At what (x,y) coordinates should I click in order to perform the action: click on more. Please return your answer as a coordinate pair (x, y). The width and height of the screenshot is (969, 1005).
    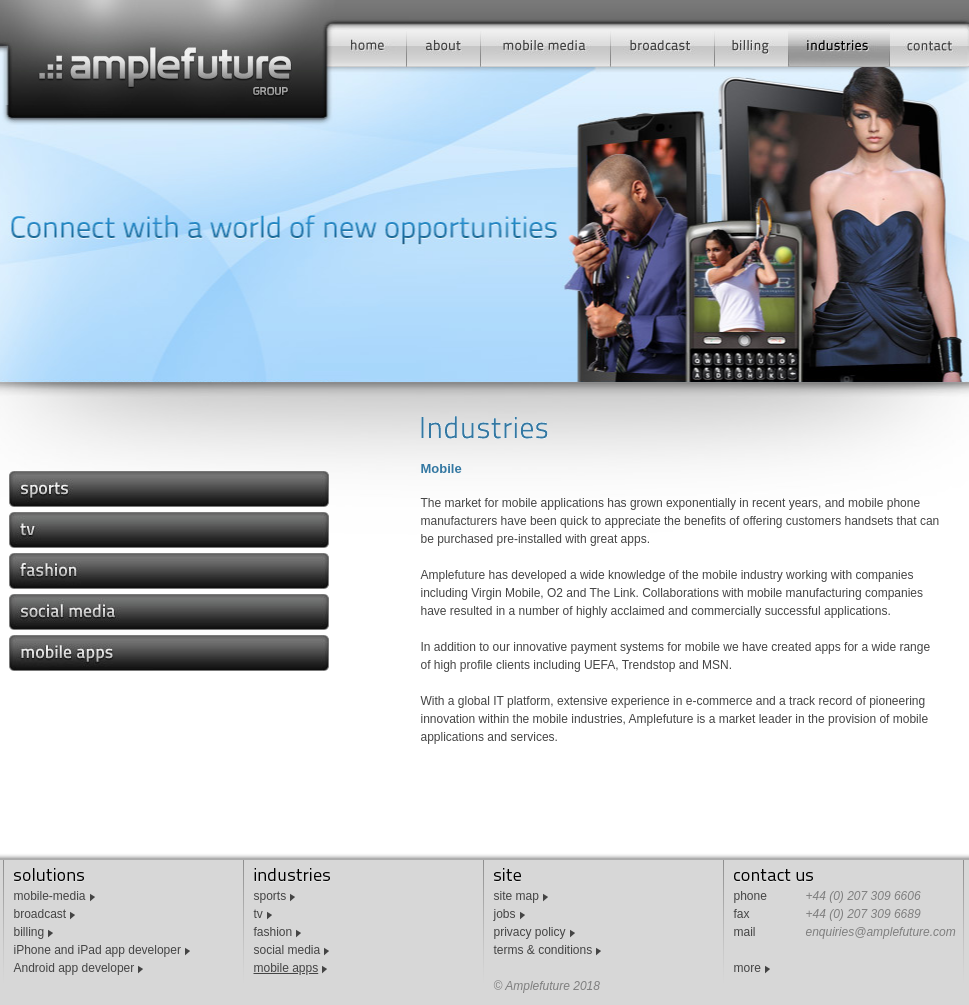
    Looking at the image, I should click on (747, 968).